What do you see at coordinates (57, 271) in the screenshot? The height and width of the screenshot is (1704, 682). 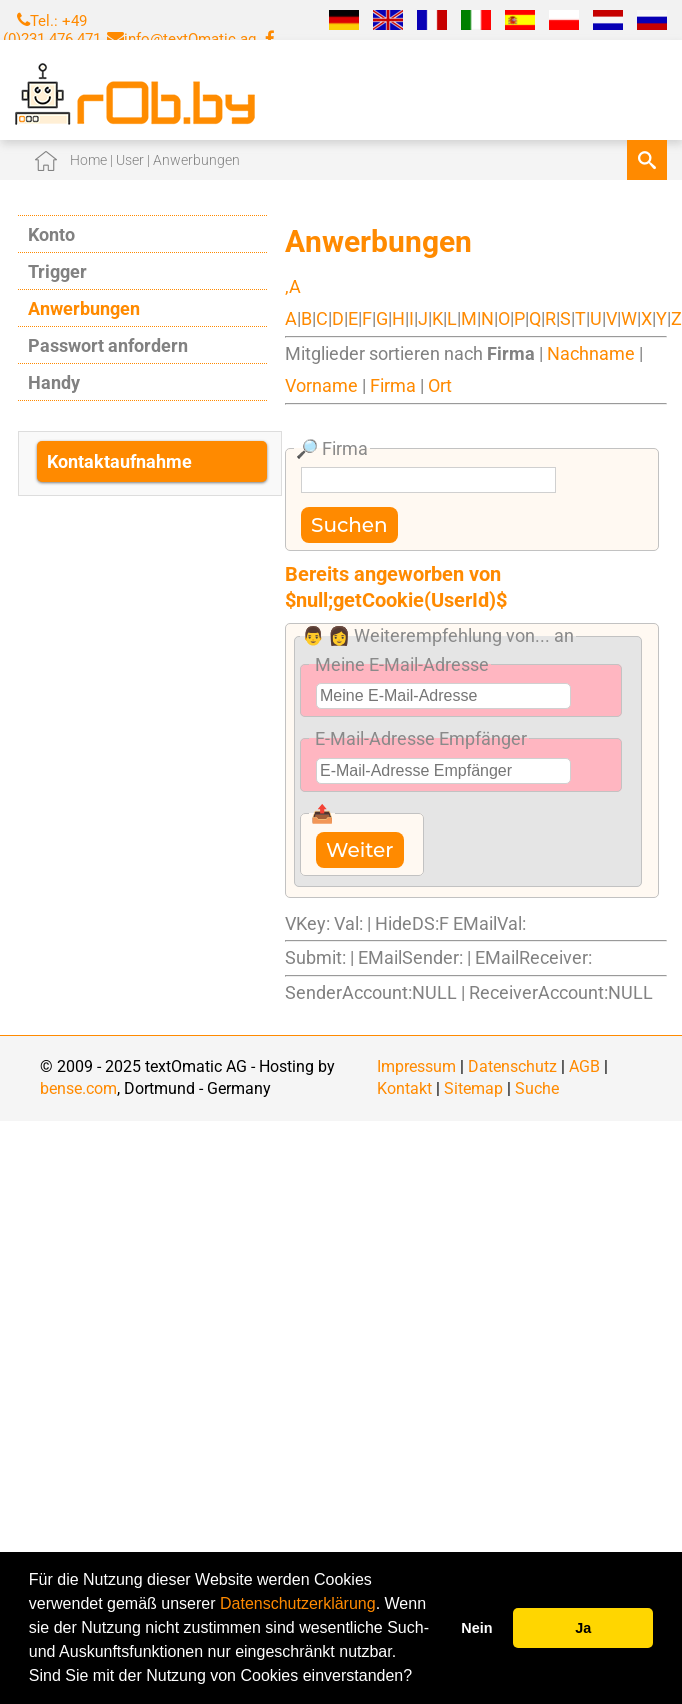 I see `Trigger` at bounding box center [57, 271].